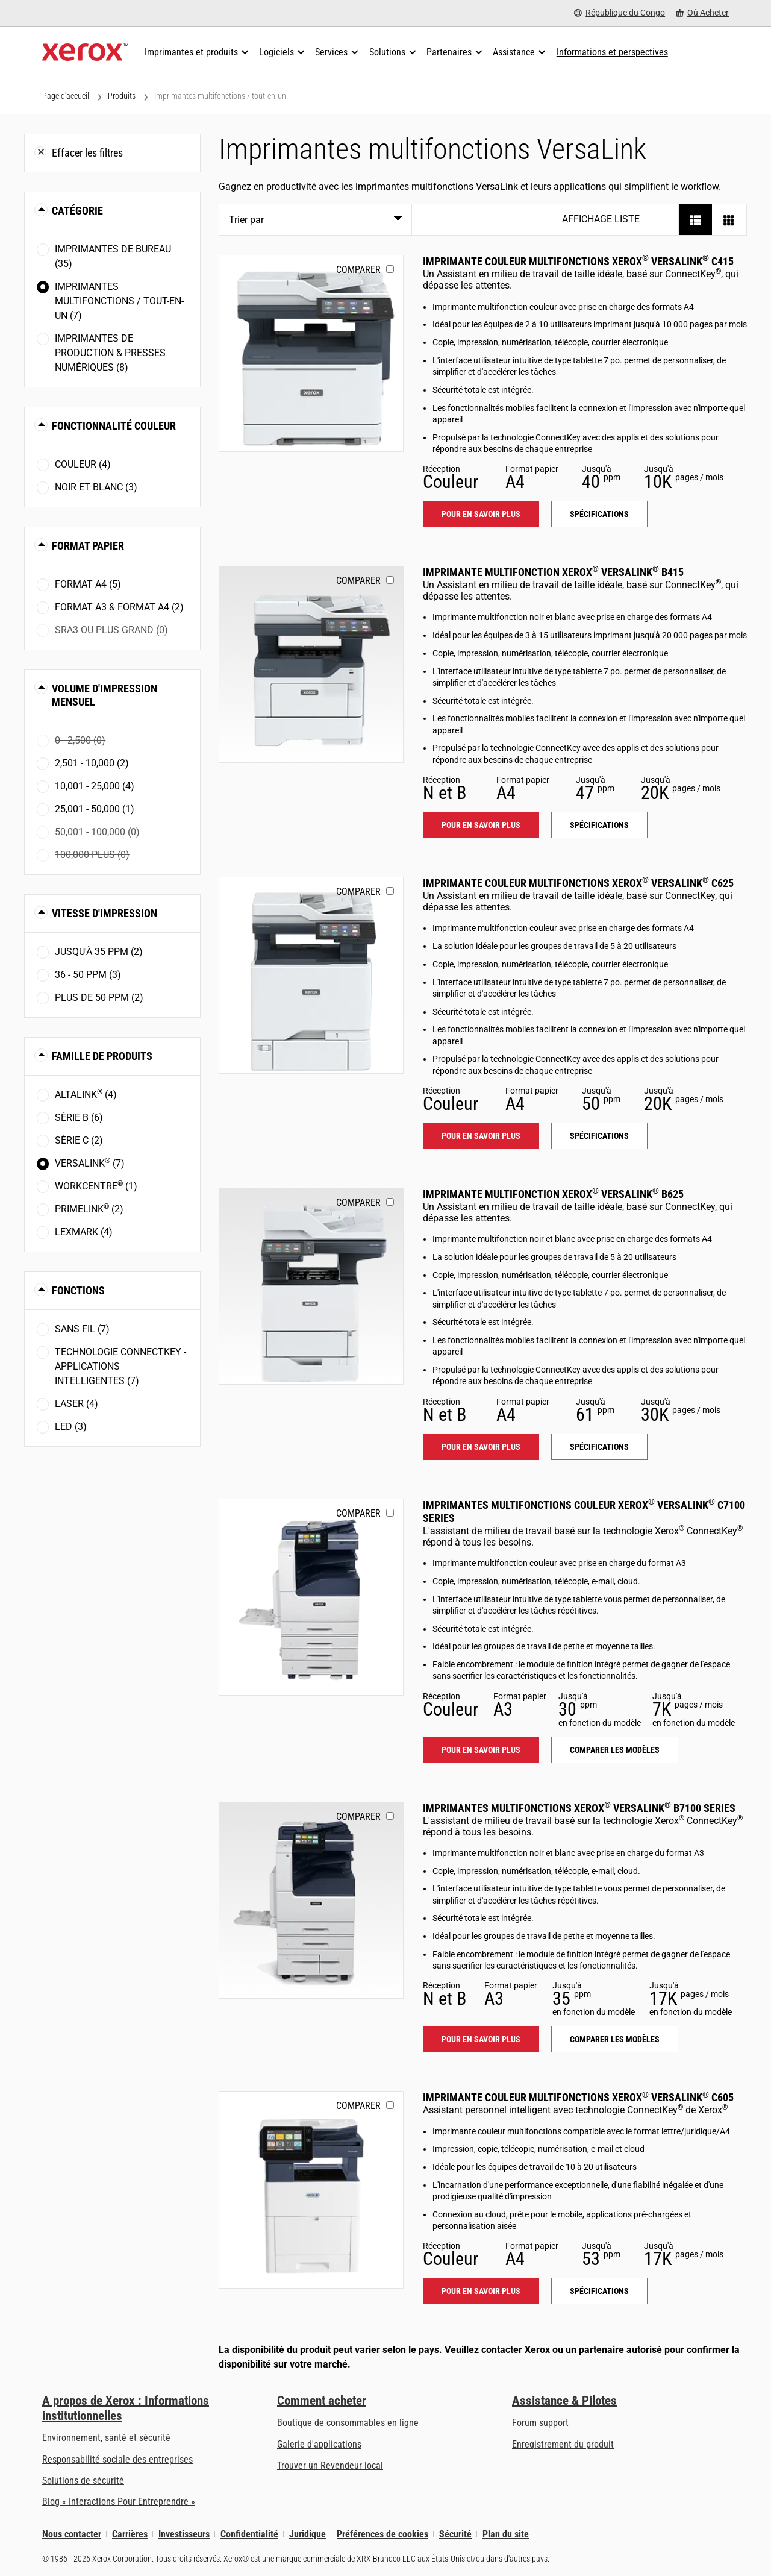 Image resolution: width=771 pixels, height=2576 pixels. I want to click on Forum support [Forum support (s’ouvrira dans un nouvel onglet)], so click(540, 2422).